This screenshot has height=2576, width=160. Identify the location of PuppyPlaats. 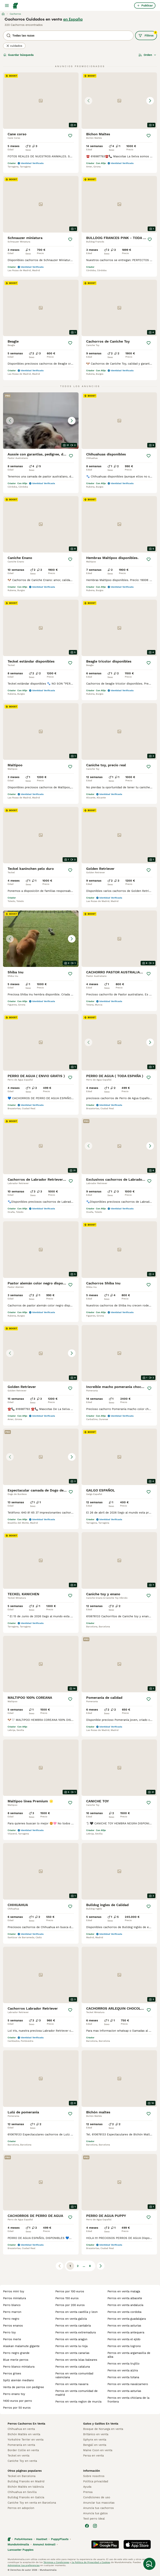
(59, 2539).